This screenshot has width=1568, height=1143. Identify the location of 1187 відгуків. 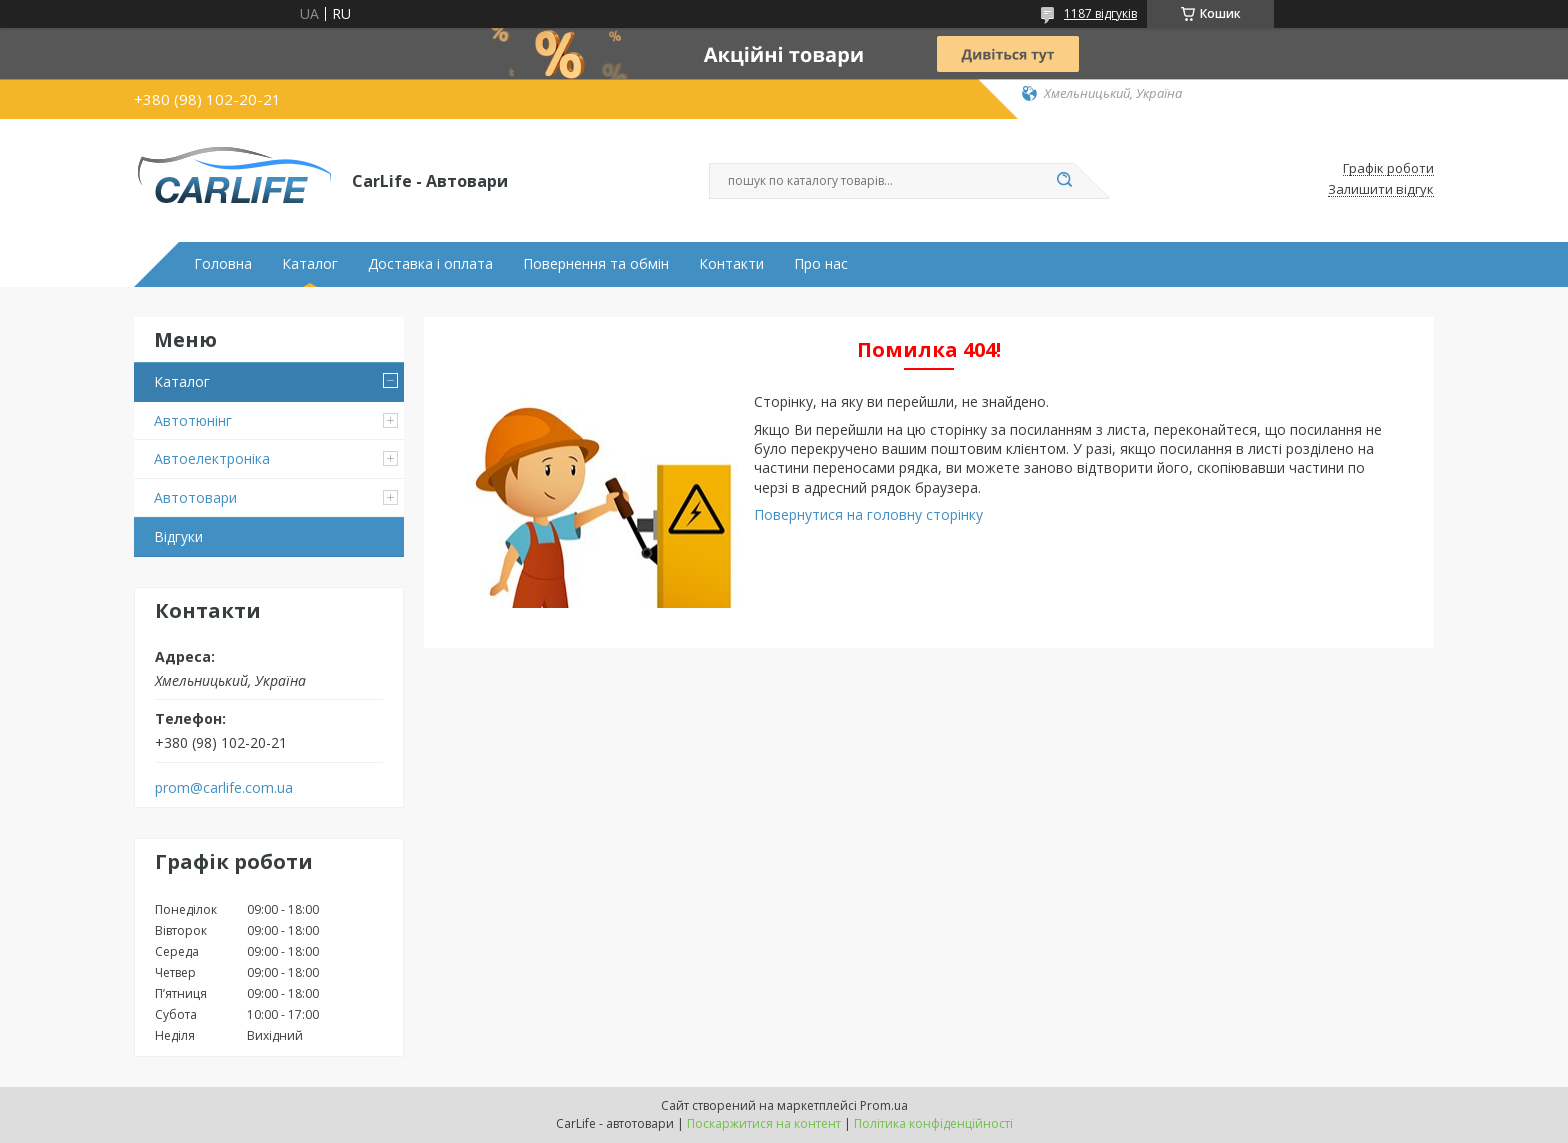
(1100, 13).